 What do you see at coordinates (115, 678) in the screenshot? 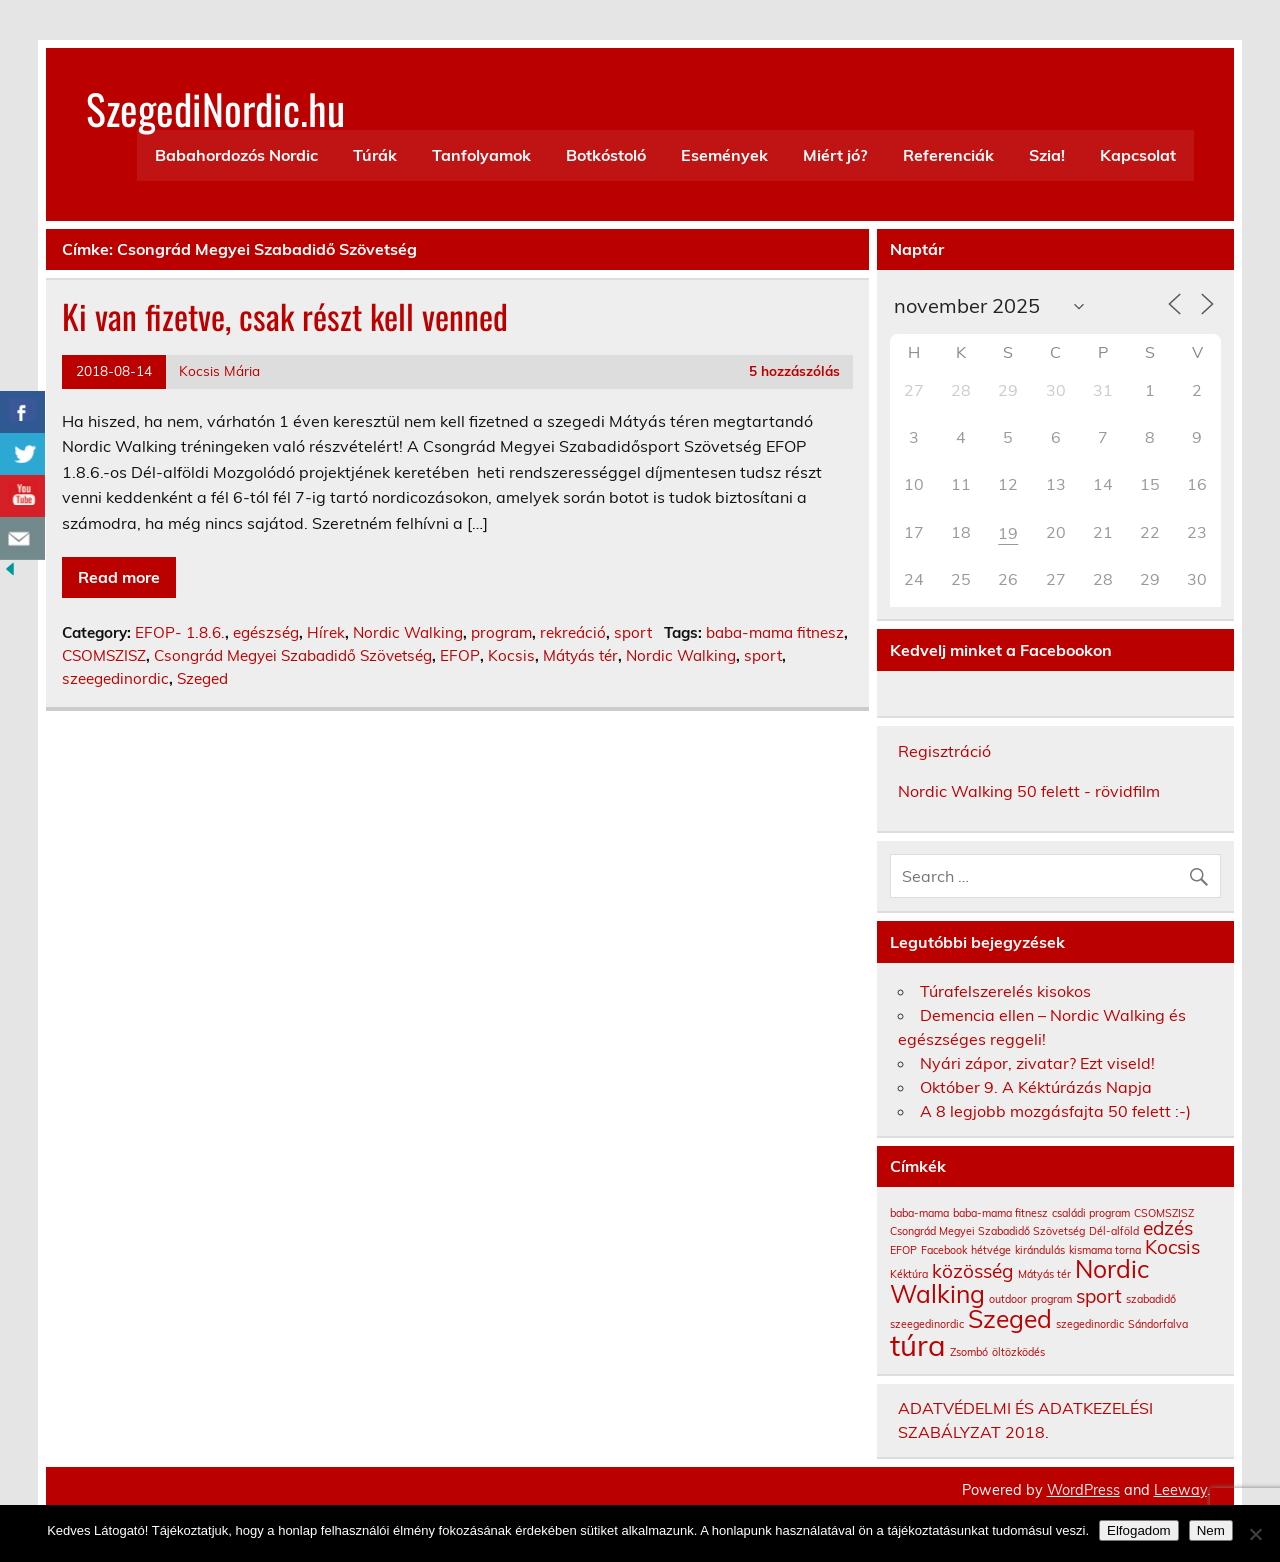
I see `szeegedinordic` at bounding box center [115, 678].